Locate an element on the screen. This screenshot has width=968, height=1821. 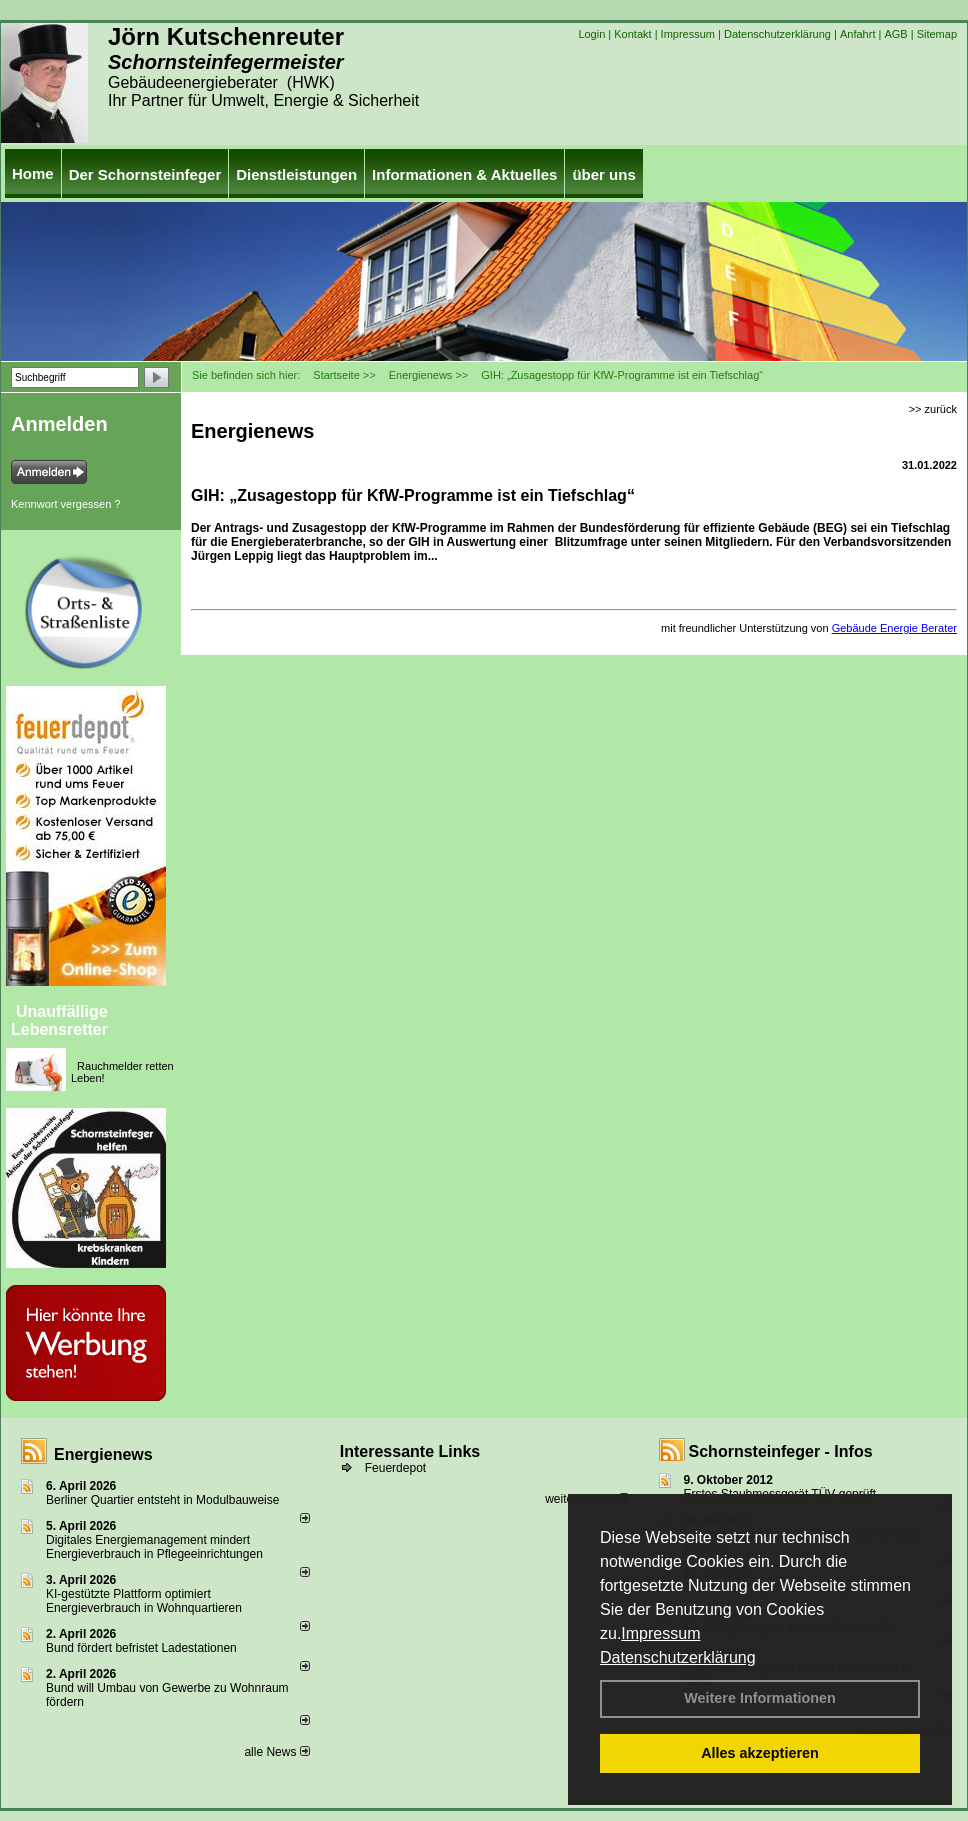
Login is located at coordinates (591, 34).